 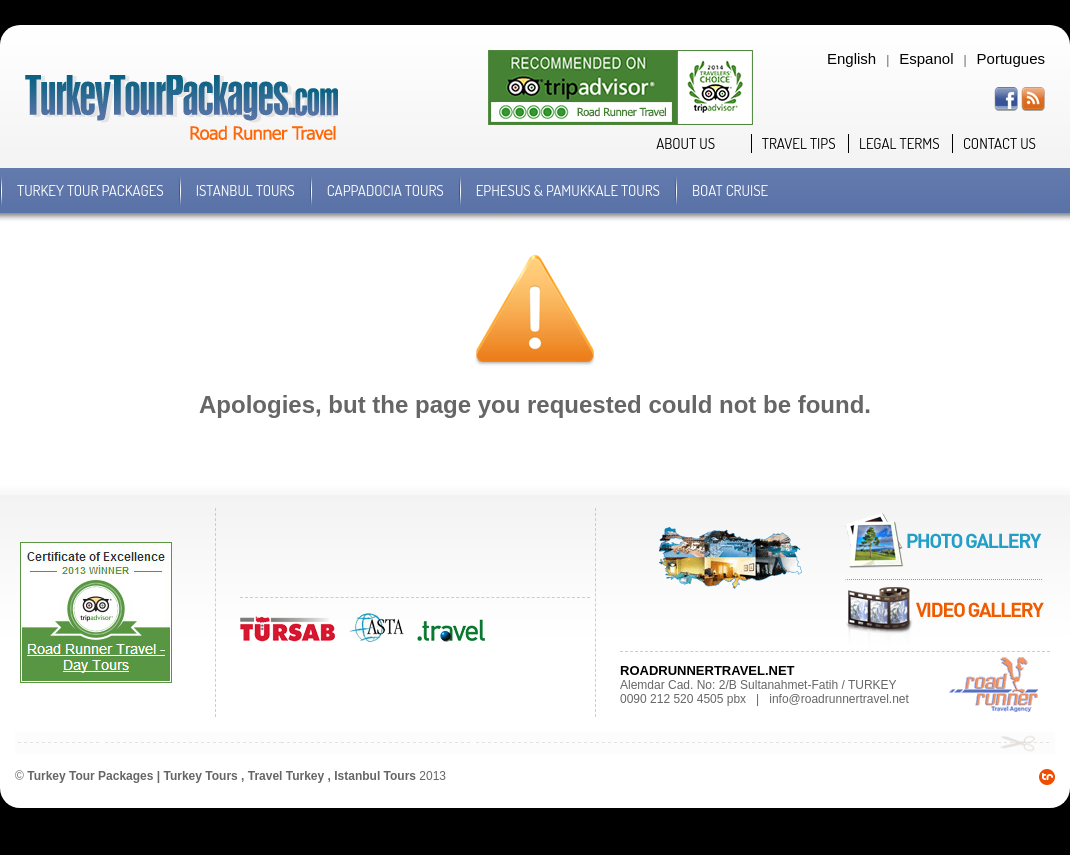 What do you see at coordinates (926, 58) in the screenshot?
I see `Espanol` at bounding box center [926, 58].